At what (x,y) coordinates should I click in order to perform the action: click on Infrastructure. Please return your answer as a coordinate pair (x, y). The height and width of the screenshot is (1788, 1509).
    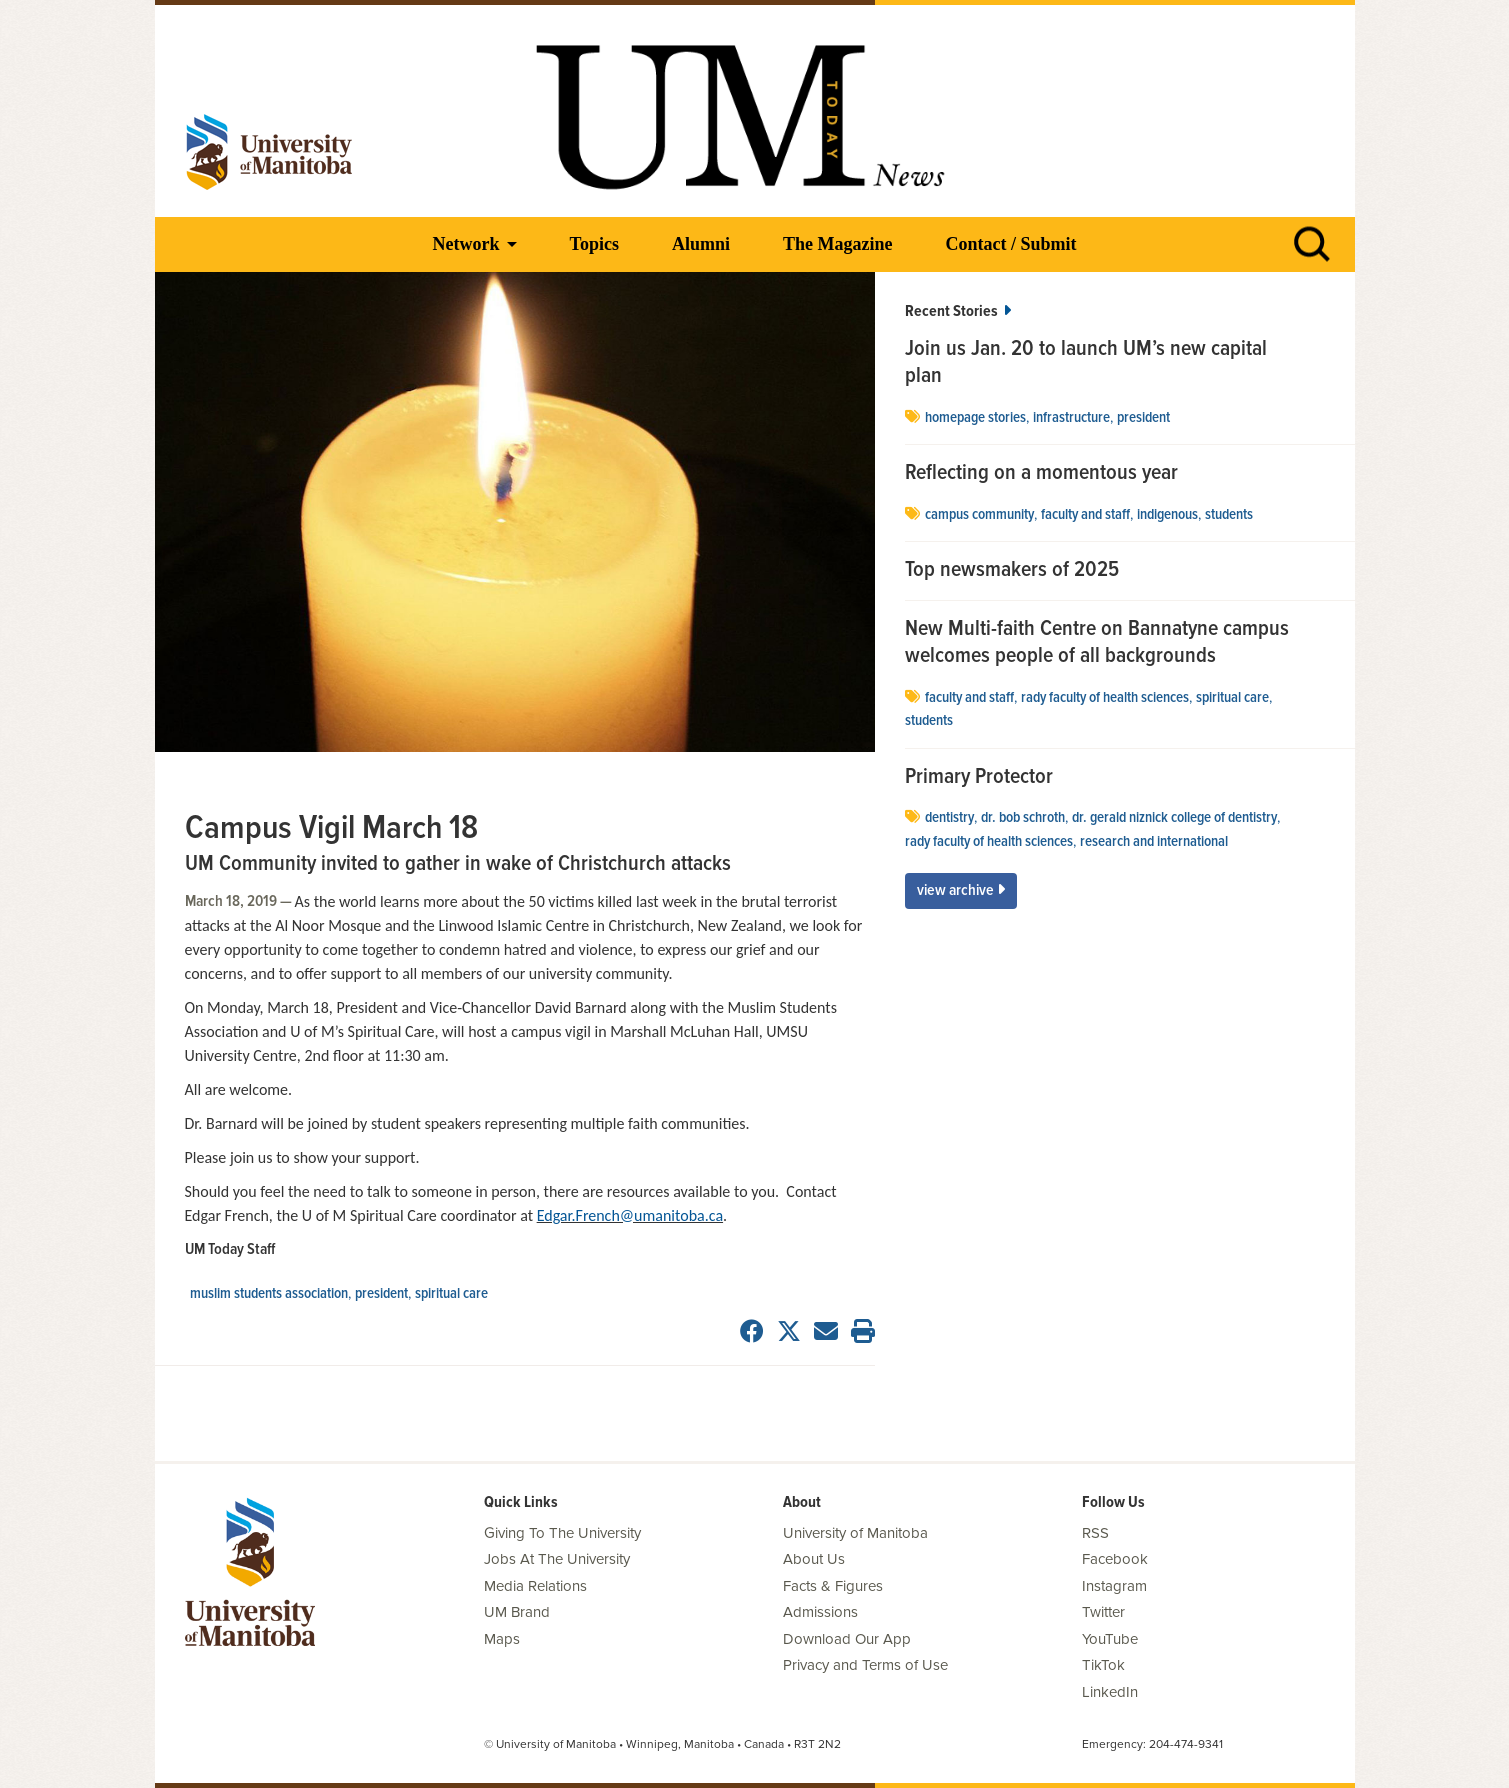
    Looking at the image, I should click on (1071, 418).